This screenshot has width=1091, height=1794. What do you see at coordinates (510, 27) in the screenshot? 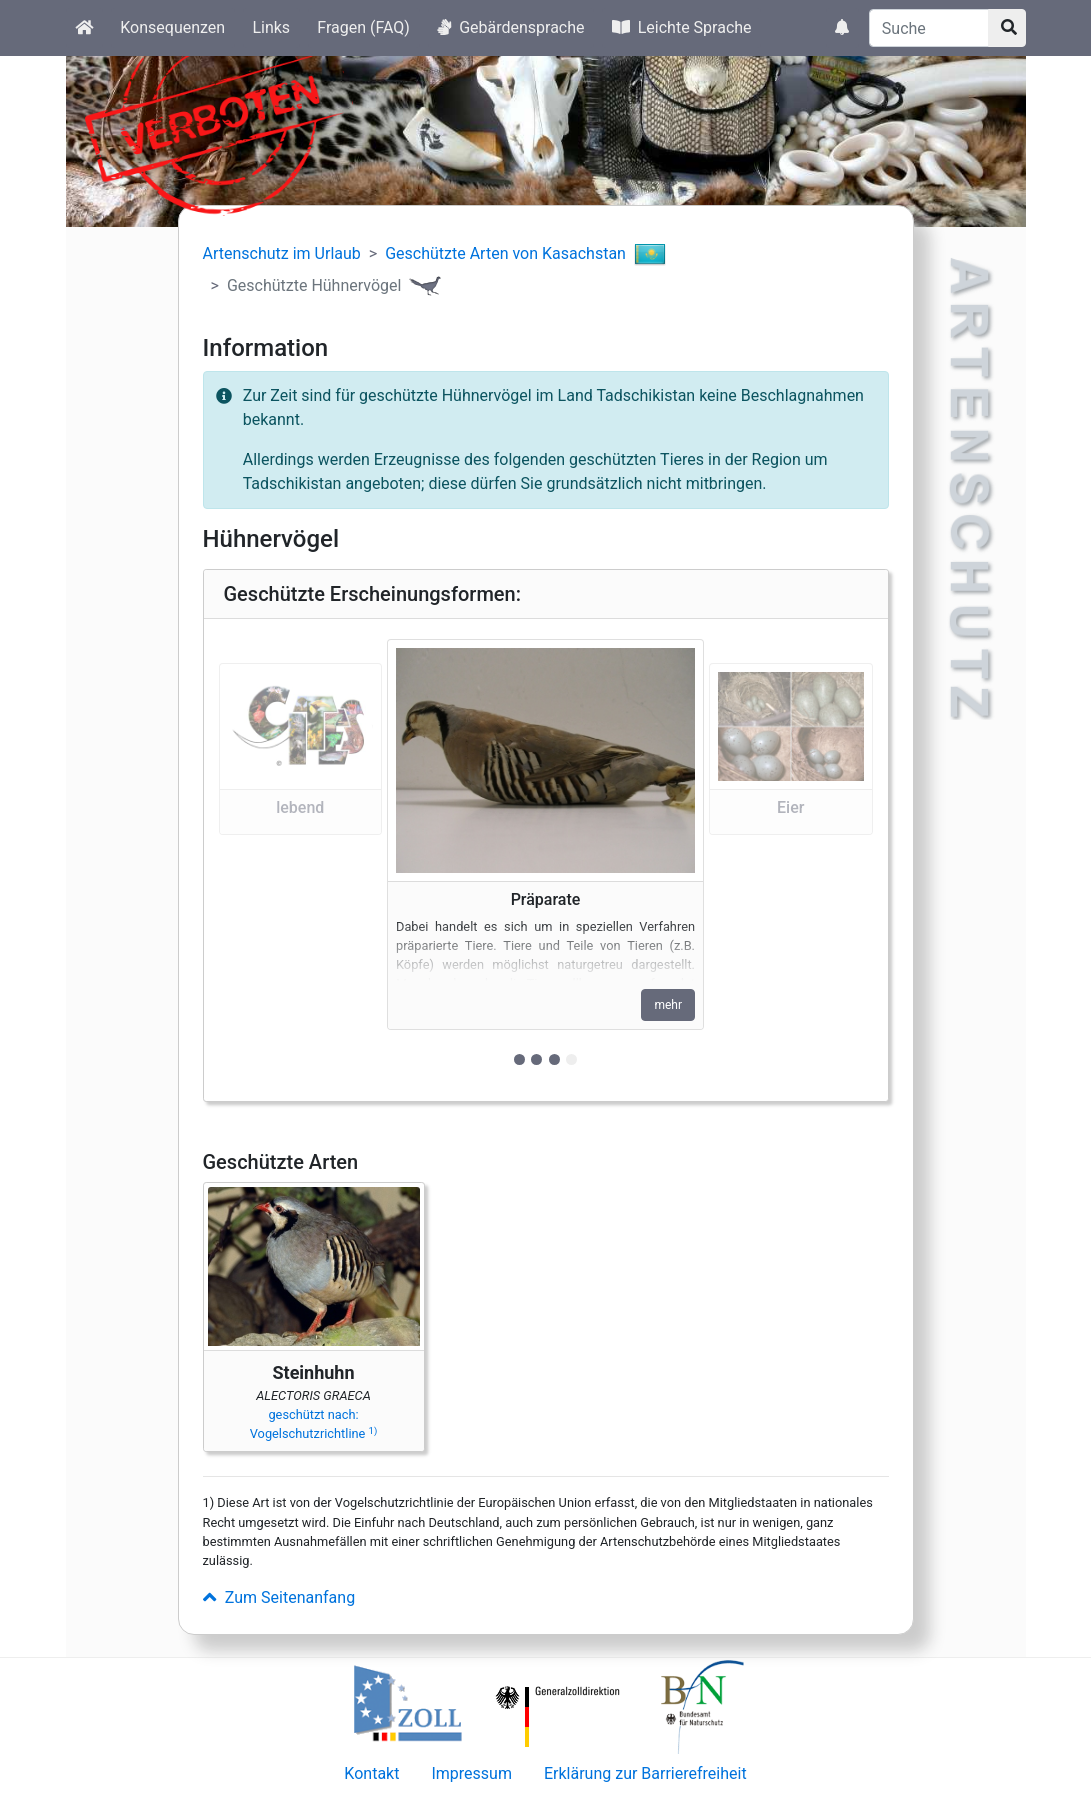
I see `Gebärdensprache` at bounding box center [510, 27].